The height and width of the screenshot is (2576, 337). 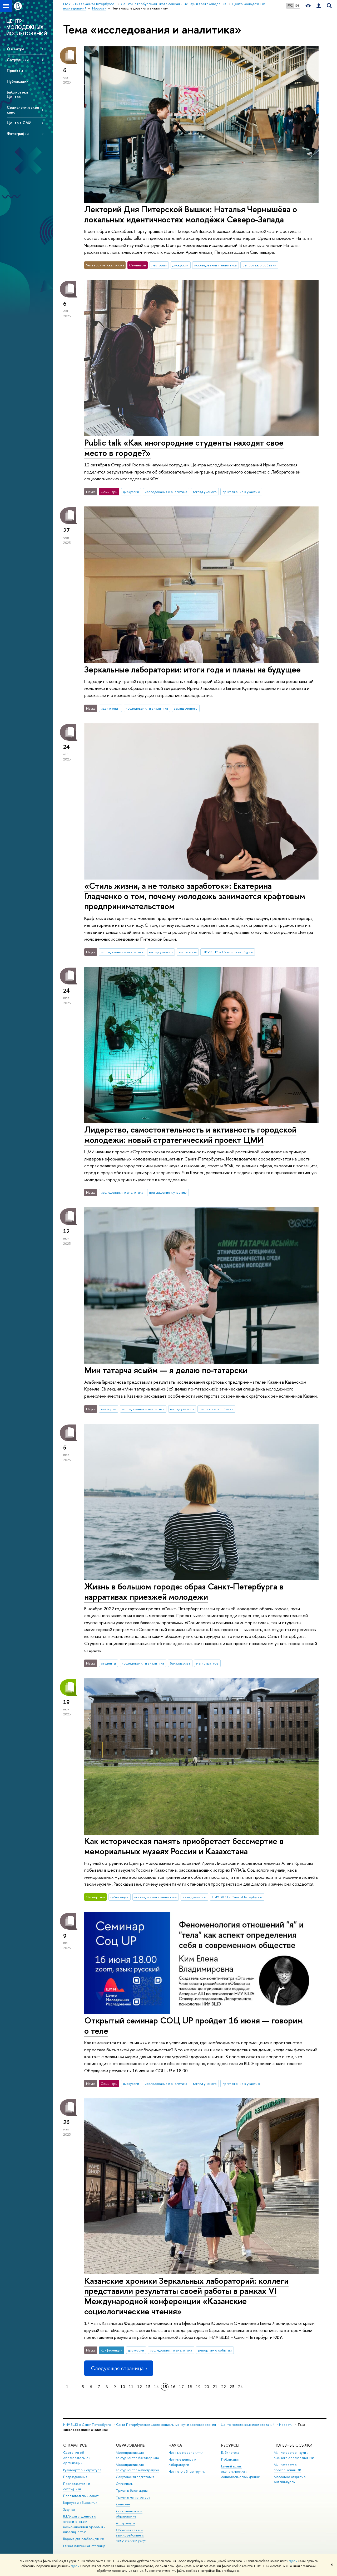 I want to click on Единый архив экономических и социологических данных, so click(x=240, y=2471).